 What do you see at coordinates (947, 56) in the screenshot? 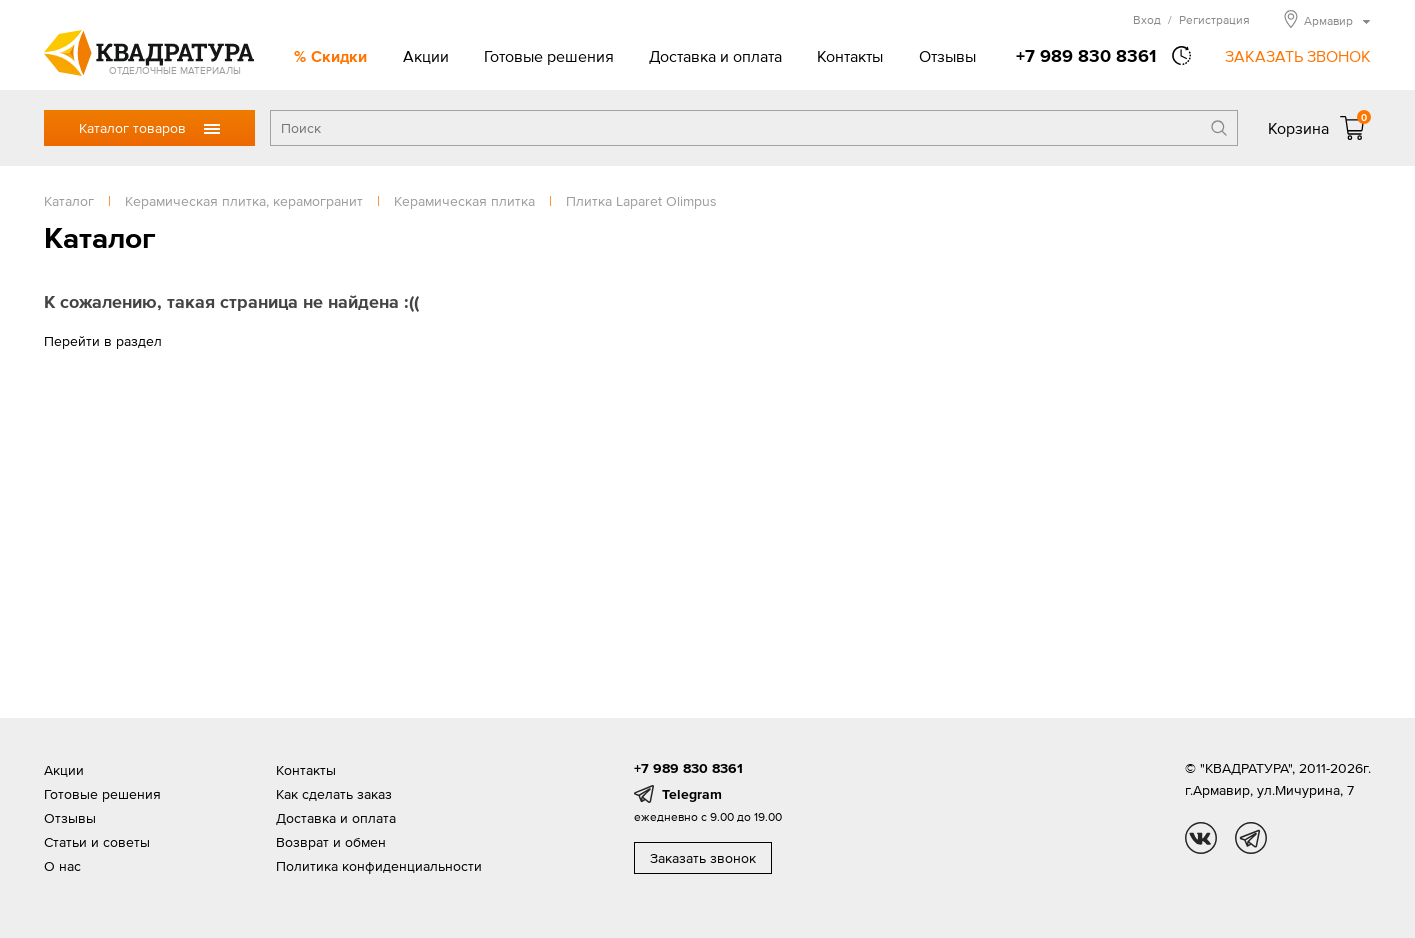
I see `Отзывы` at bounding box center [947, 56].